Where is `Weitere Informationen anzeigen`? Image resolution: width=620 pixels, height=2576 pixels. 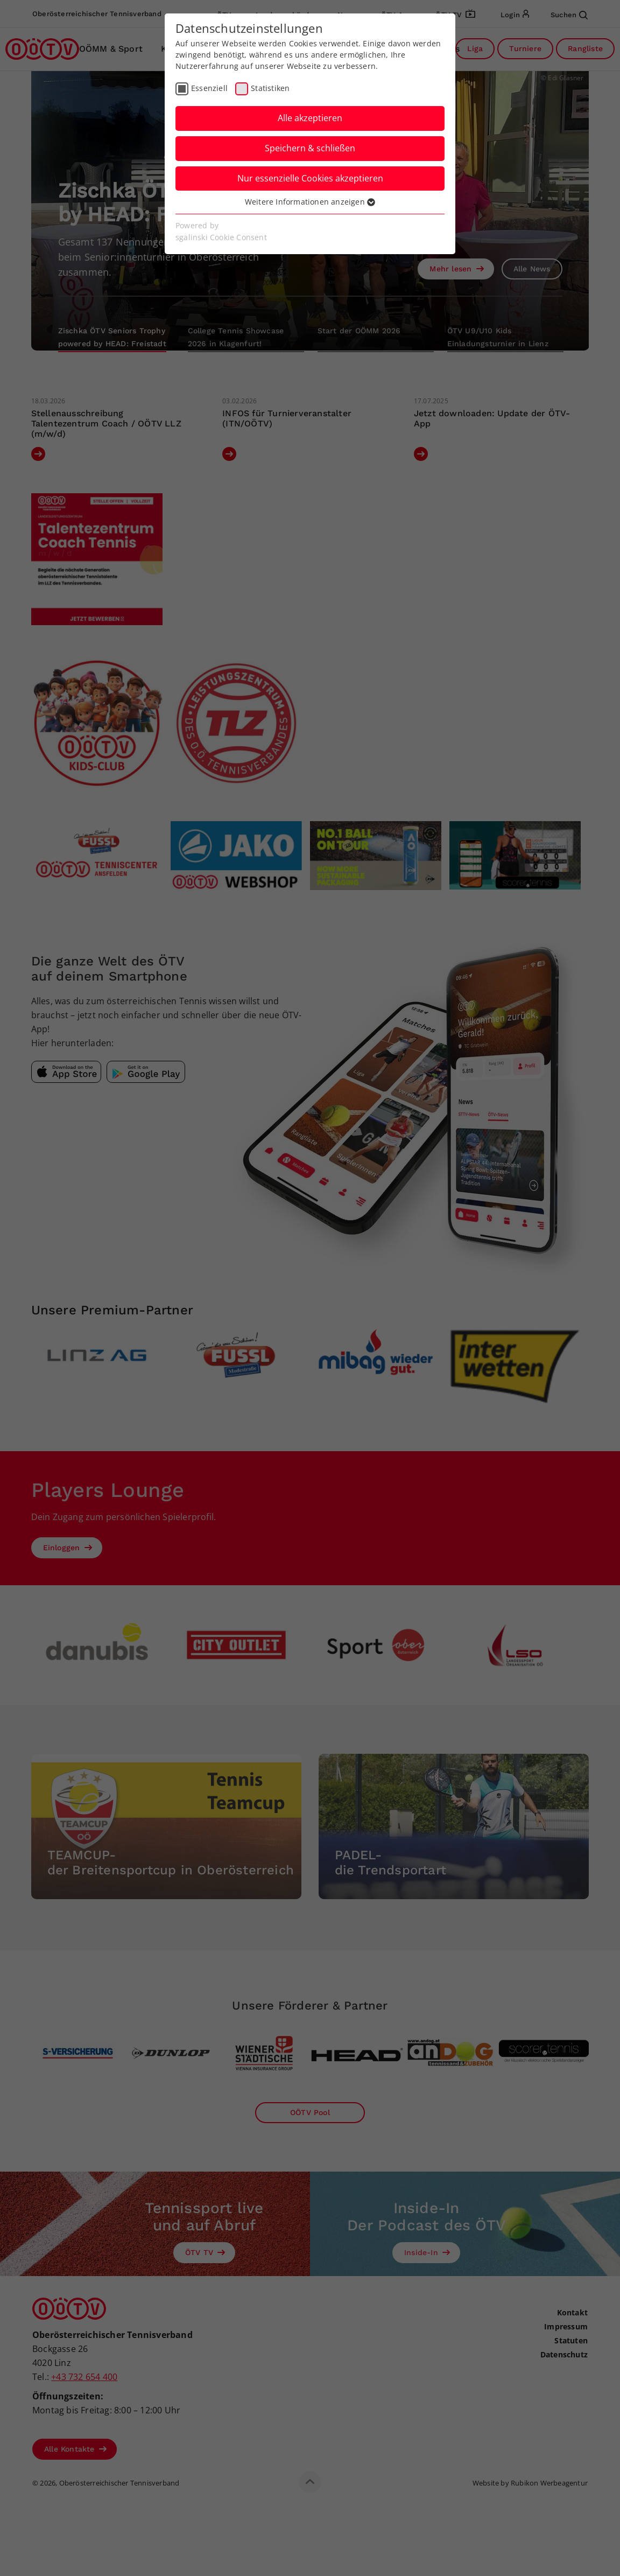
Weitere Informationen anzeigen is located at coordinates (310, 202).